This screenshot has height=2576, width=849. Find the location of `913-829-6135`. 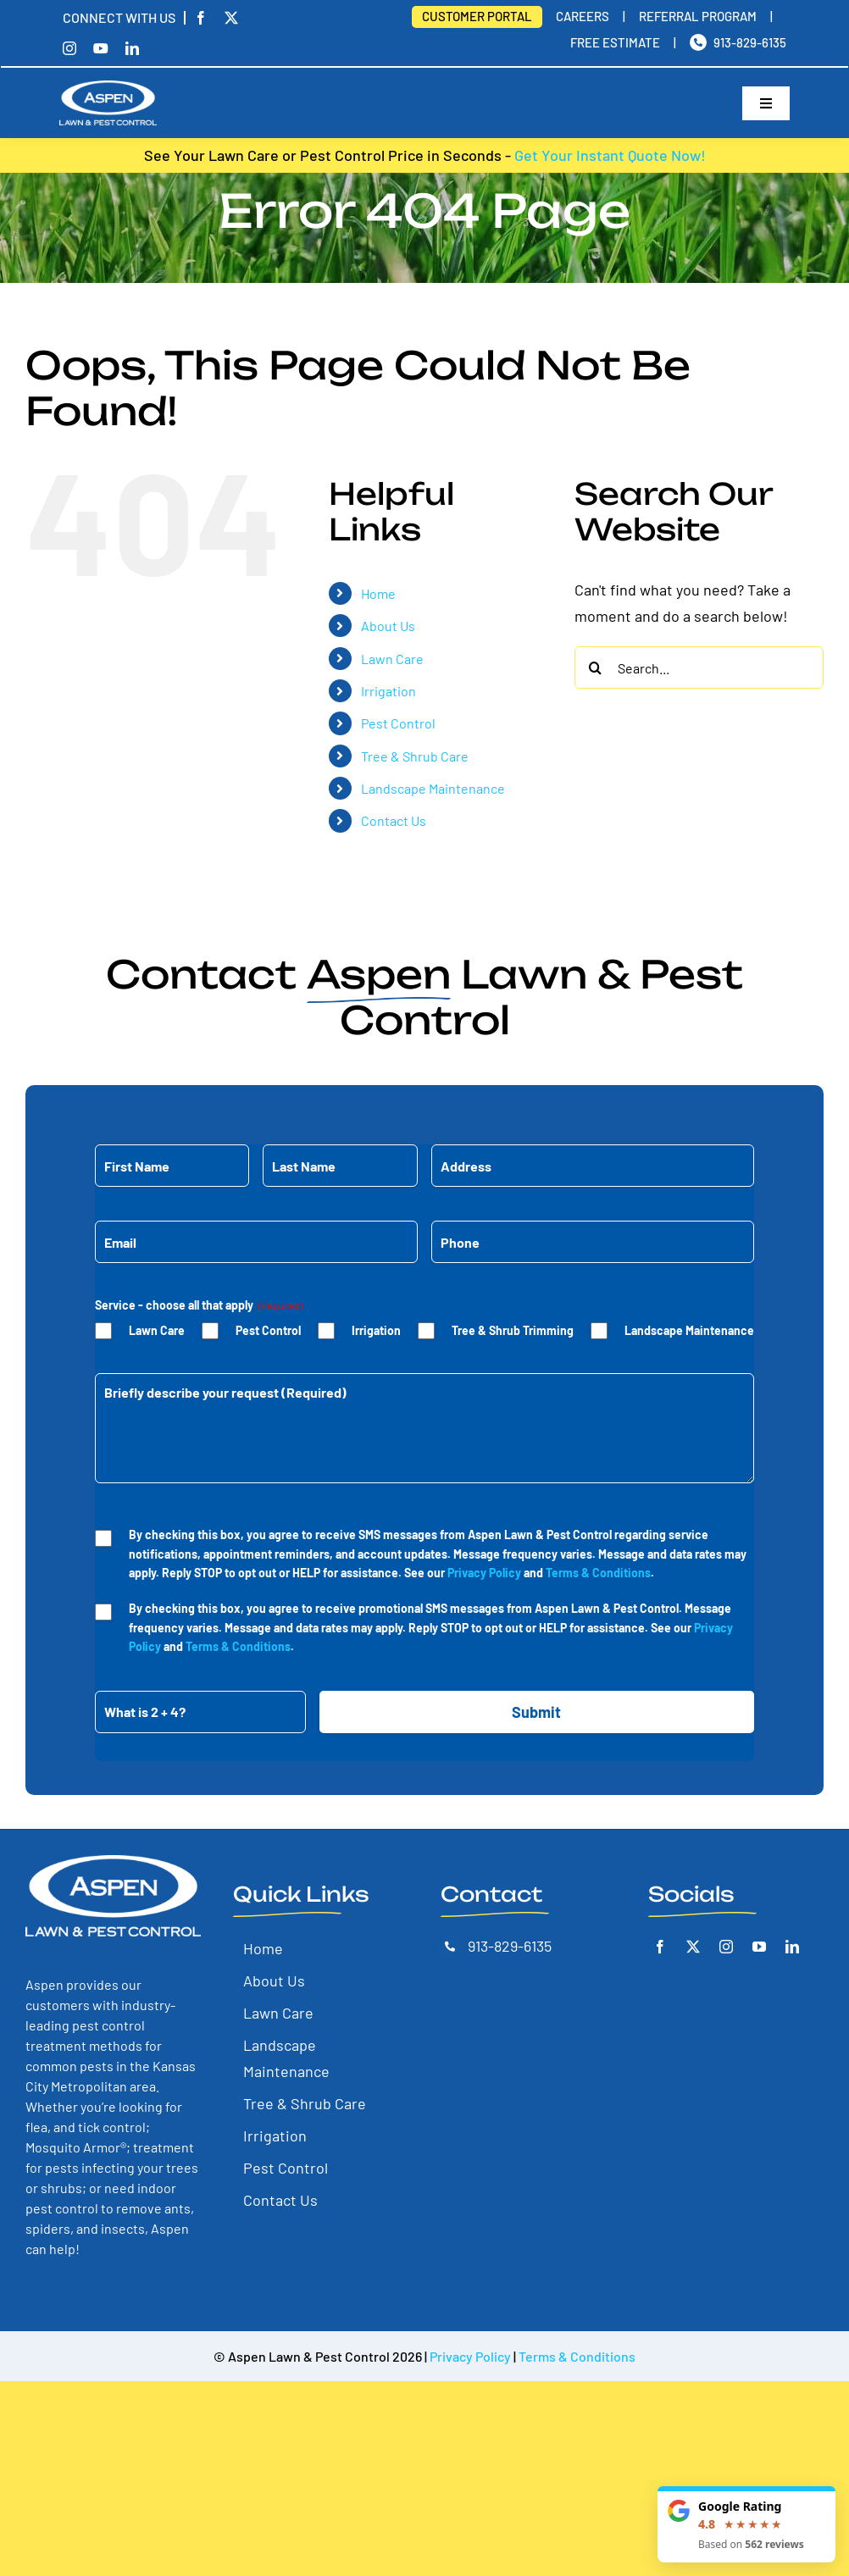

913-829-6135 is located at coordinates (749, 42).